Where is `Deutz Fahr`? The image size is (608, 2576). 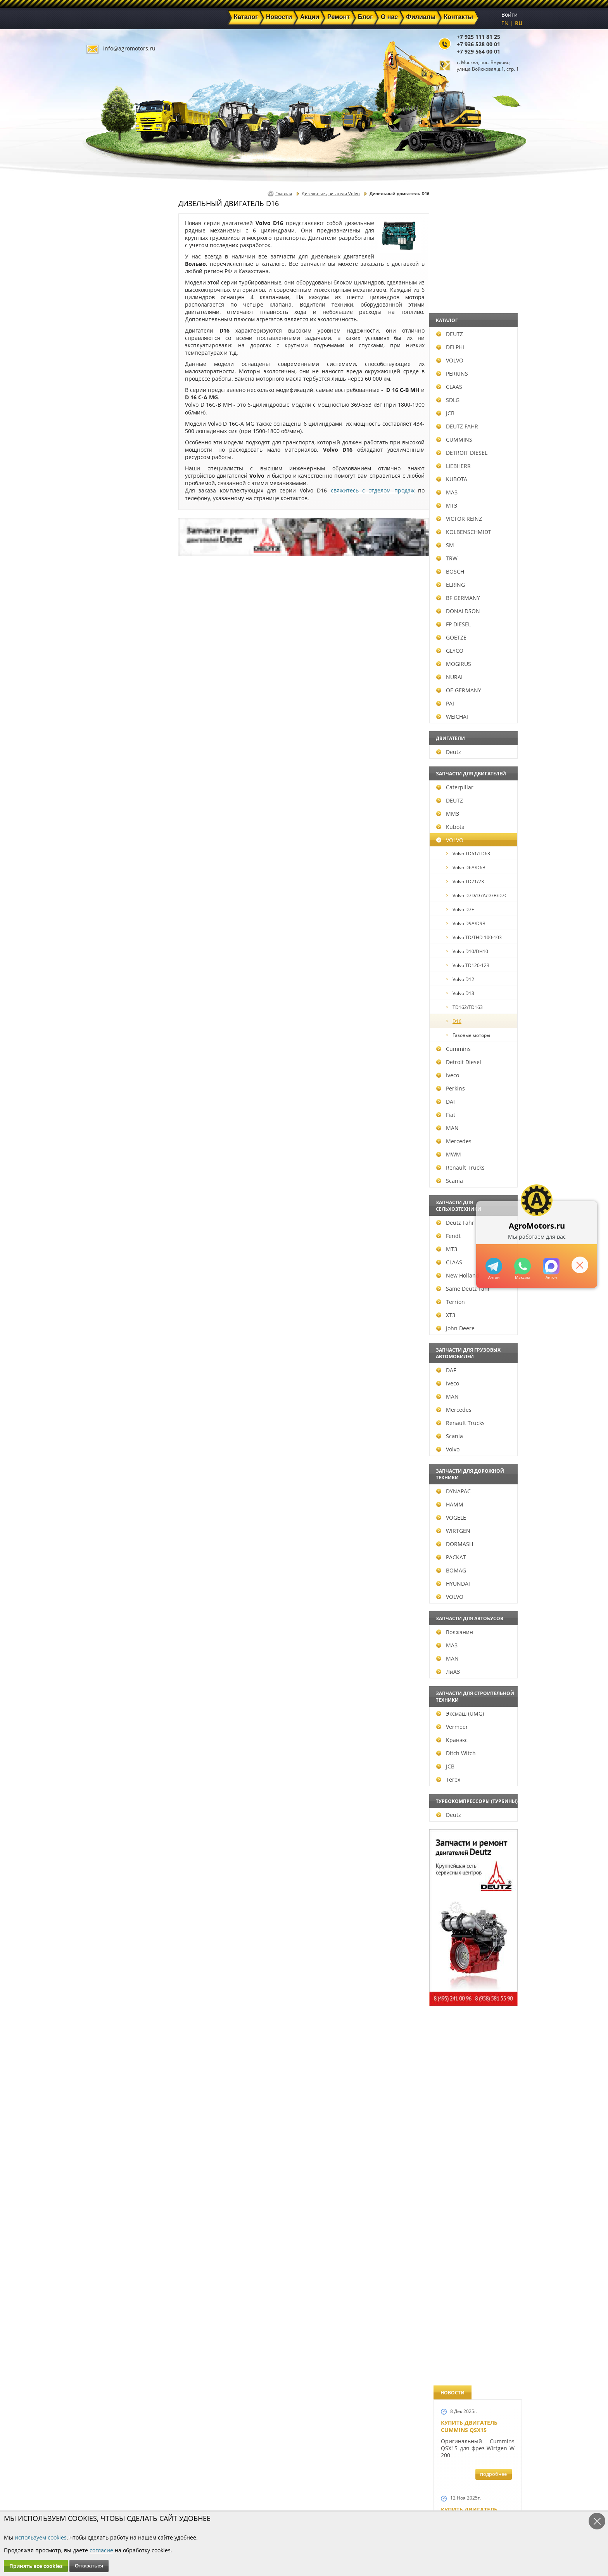
Deutz Fahr is located at coordinates (112, 1222).